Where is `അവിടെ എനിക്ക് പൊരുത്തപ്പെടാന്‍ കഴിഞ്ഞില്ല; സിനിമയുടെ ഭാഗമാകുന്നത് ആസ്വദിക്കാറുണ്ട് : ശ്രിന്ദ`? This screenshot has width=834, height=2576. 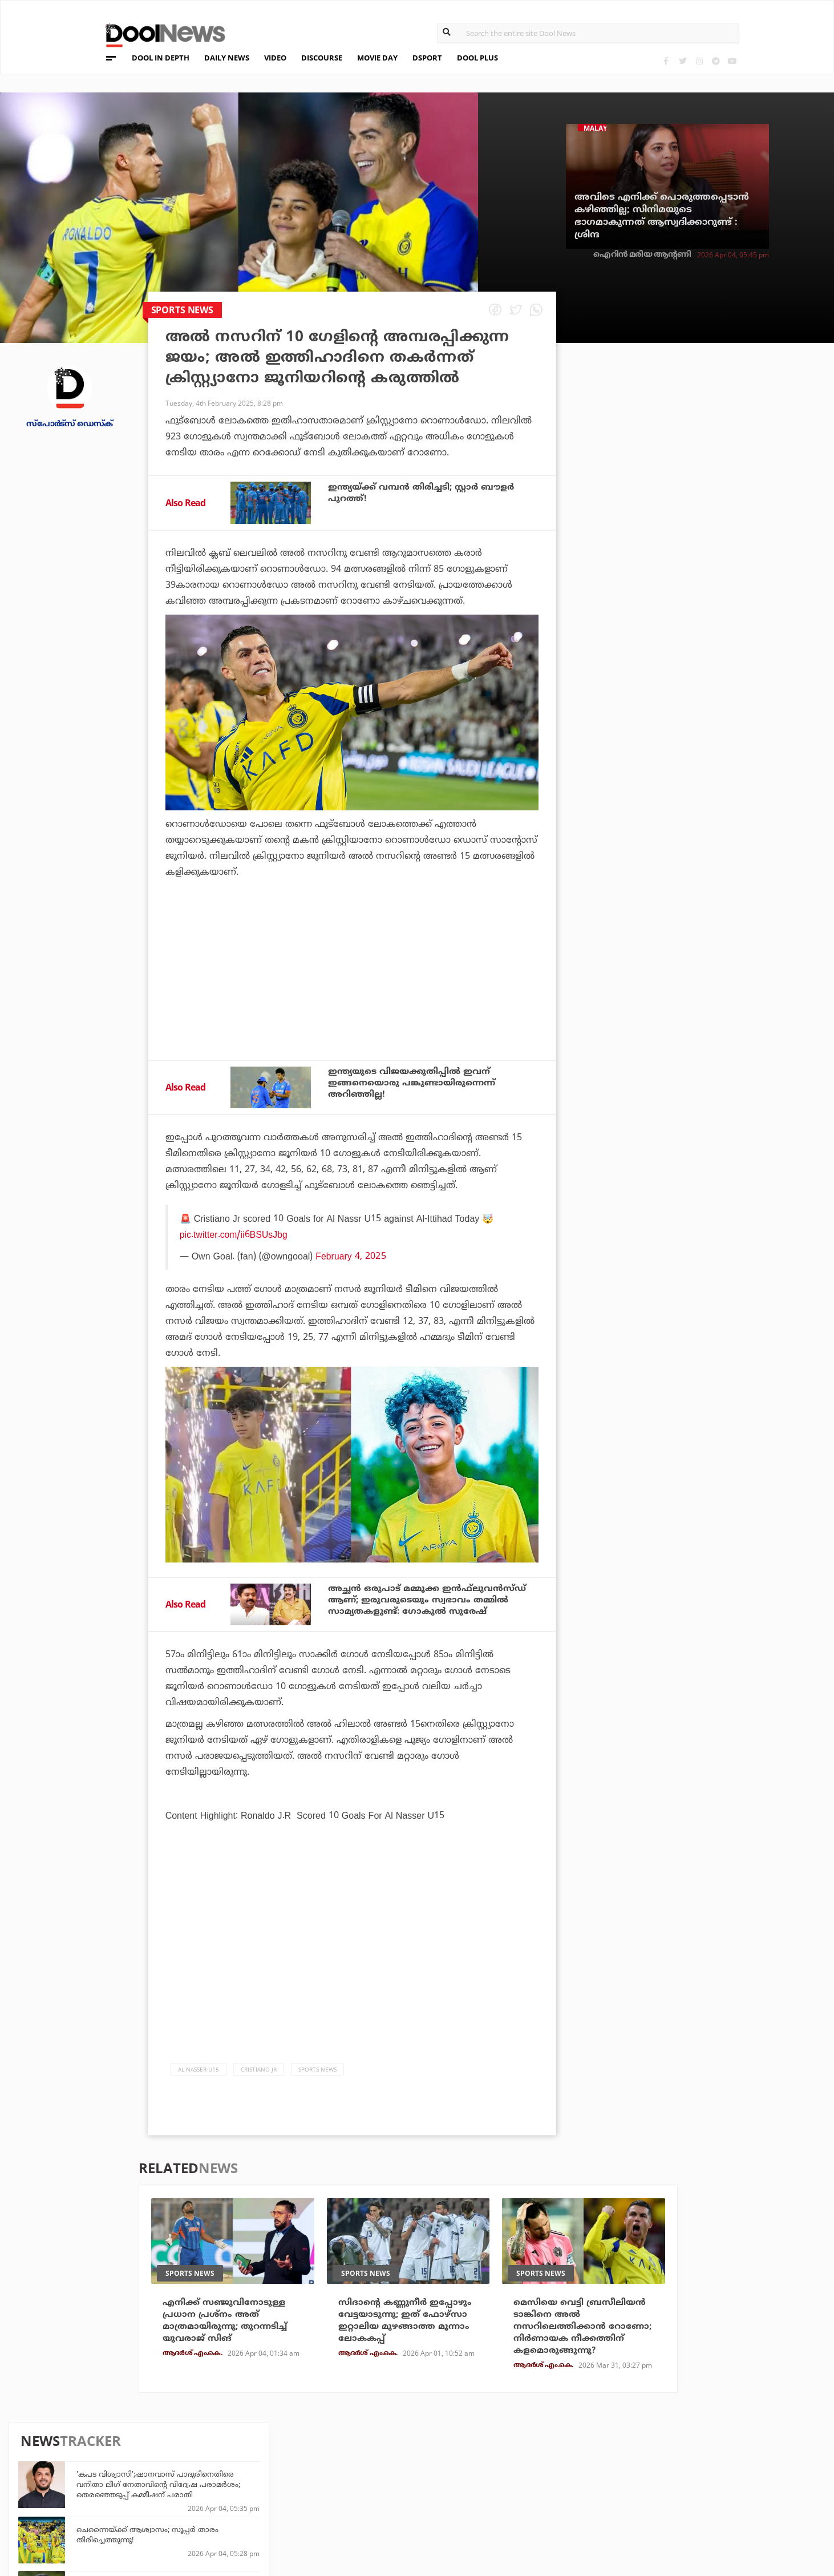 അവിടെ എനിക്ക് പൊരുത്തപ്പെടാന്‍ കഴിഞ്ഞില്ല; സിനിമയുടെ ഭാഗമാകുന്നത് ആസ്വദിക്കാറുണ്ട് : ശ്രിന്ദ is located at coordinates (661, 216).